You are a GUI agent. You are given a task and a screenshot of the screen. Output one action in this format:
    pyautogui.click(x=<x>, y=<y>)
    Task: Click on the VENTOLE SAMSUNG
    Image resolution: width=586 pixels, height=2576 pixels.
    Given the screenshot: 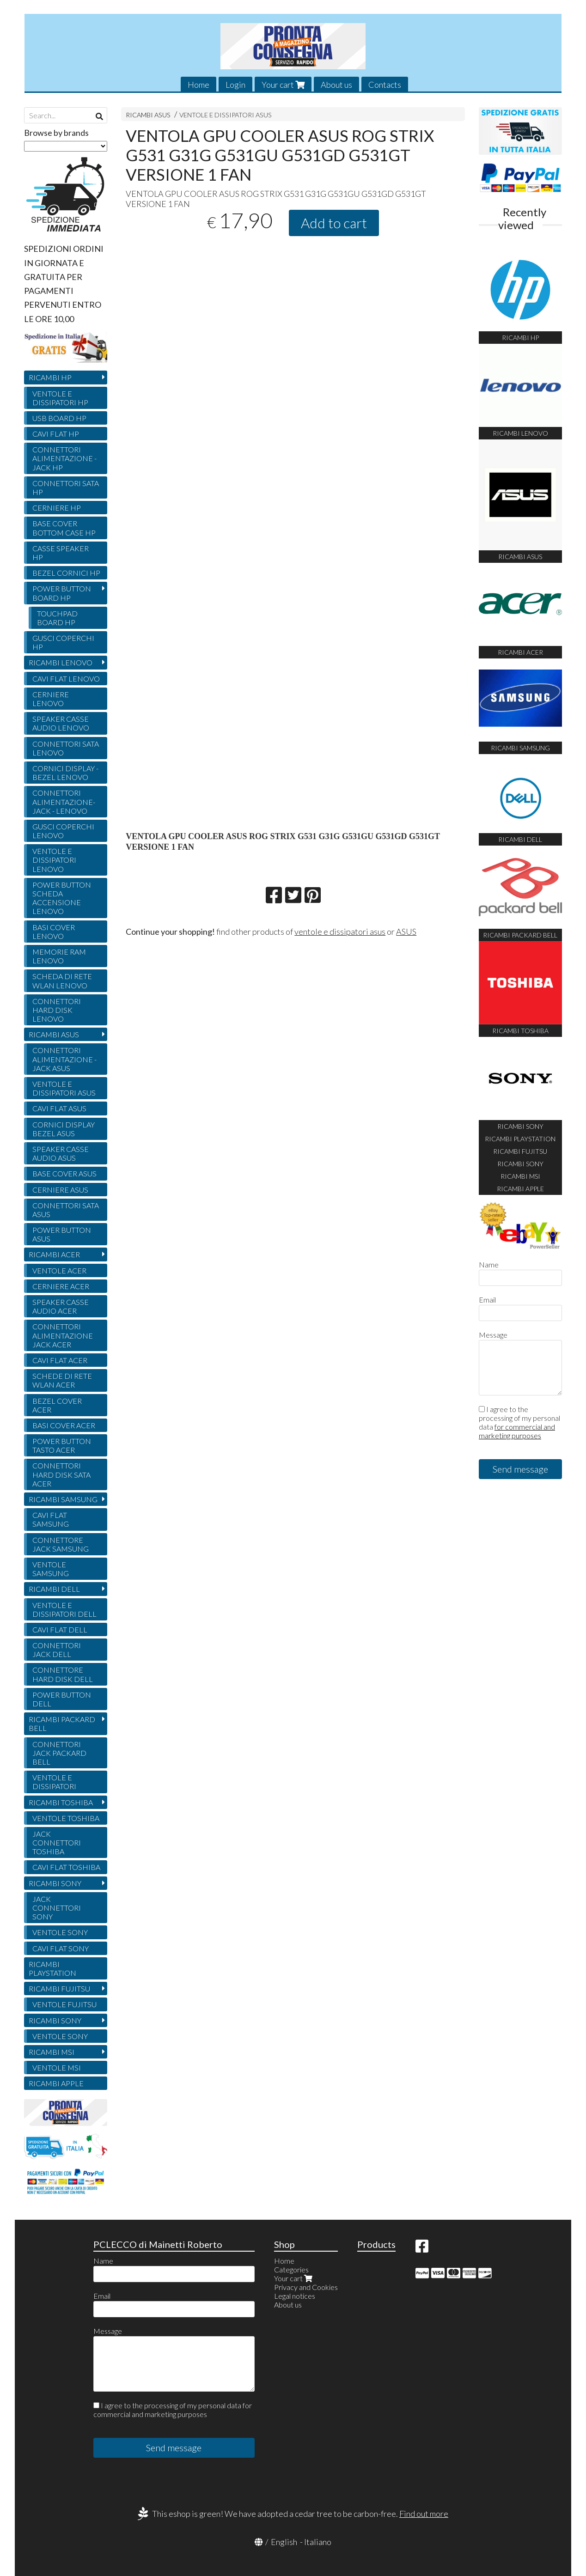 What is the action you would take?
    pyautogui.click(x=50, y=1568)
    